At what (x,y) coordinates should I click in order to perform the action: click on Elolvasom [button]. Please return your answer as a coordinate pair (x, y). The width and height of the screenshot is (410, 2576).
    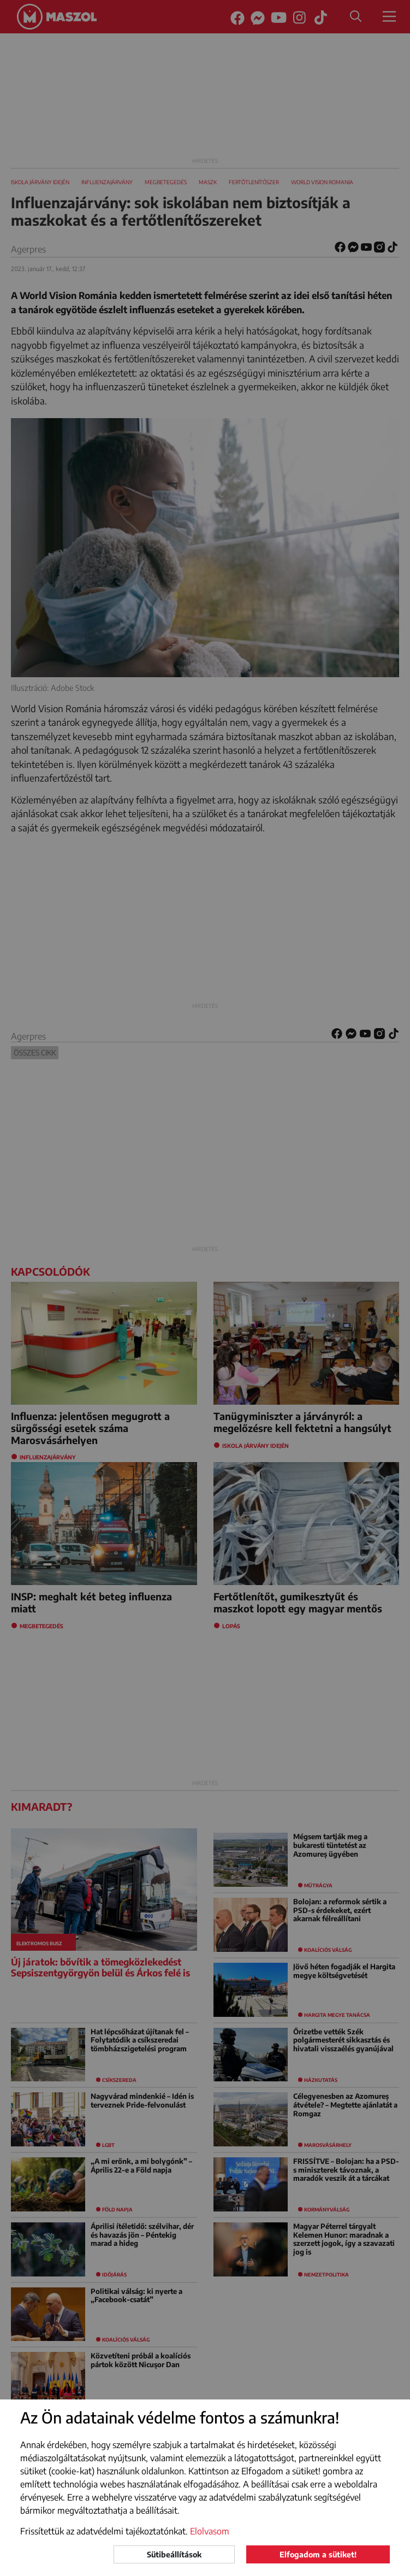
    Looking at the image, I should click on (209, 2531).